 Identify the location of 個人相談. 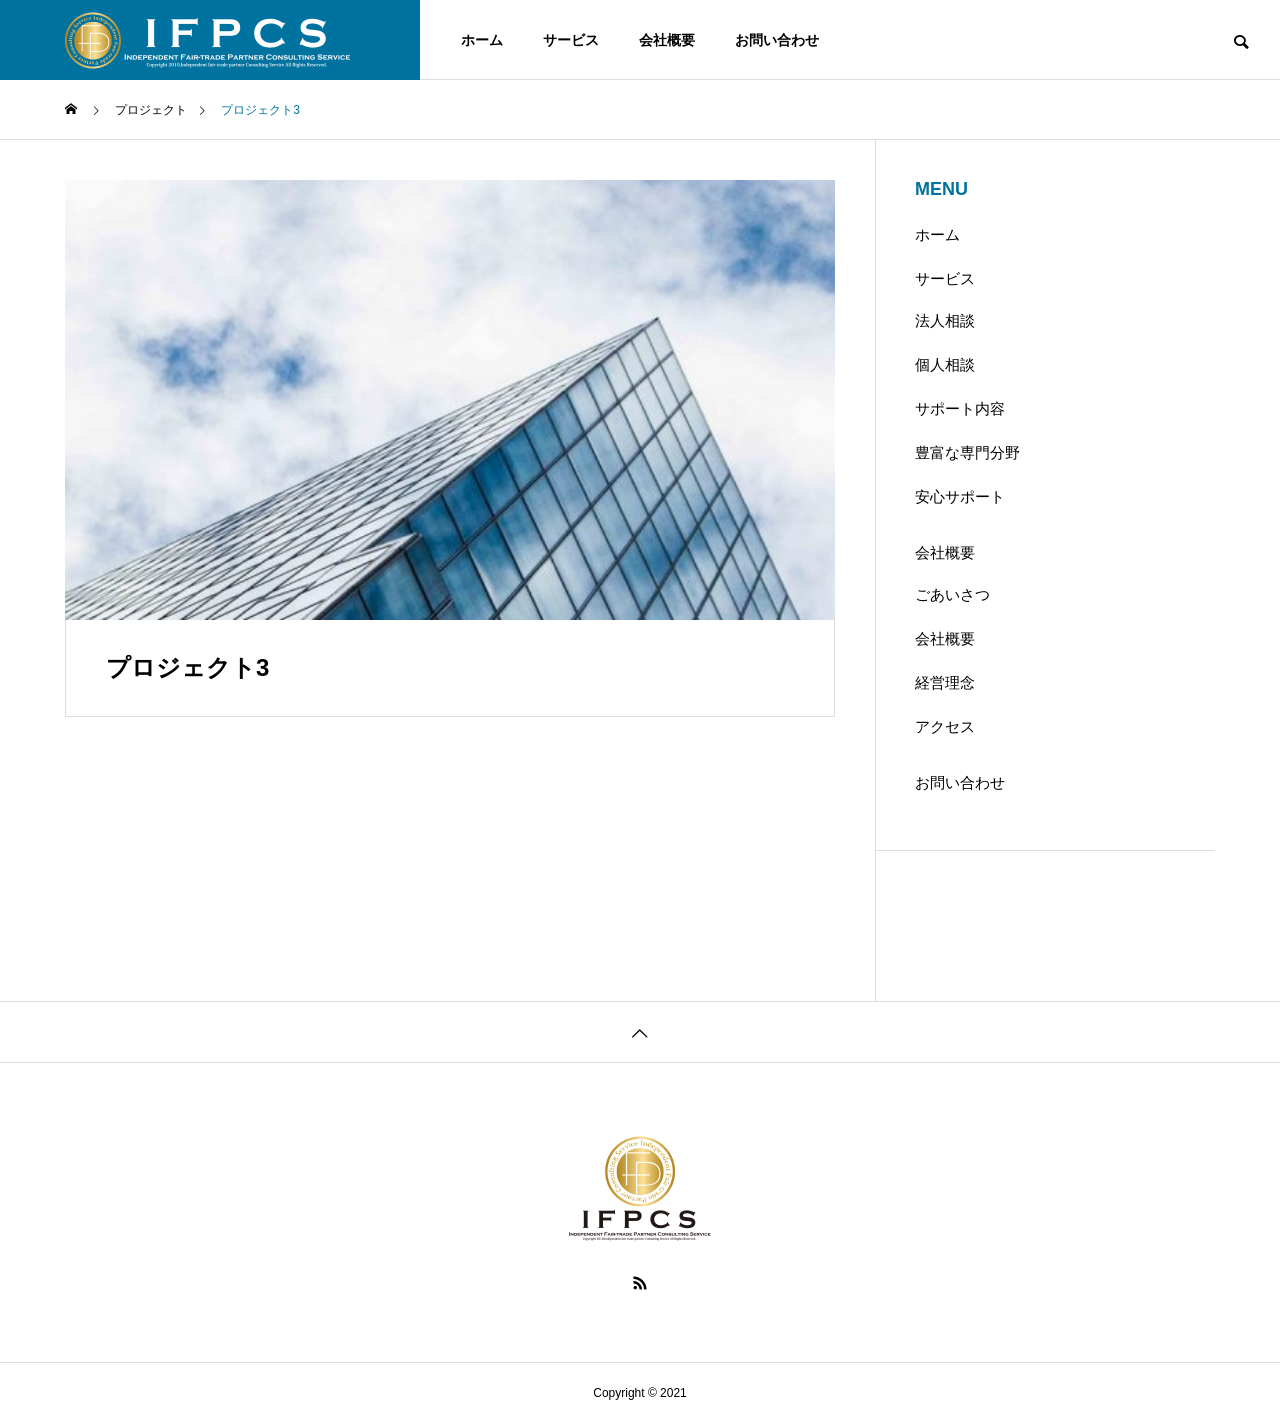
(945, 364).